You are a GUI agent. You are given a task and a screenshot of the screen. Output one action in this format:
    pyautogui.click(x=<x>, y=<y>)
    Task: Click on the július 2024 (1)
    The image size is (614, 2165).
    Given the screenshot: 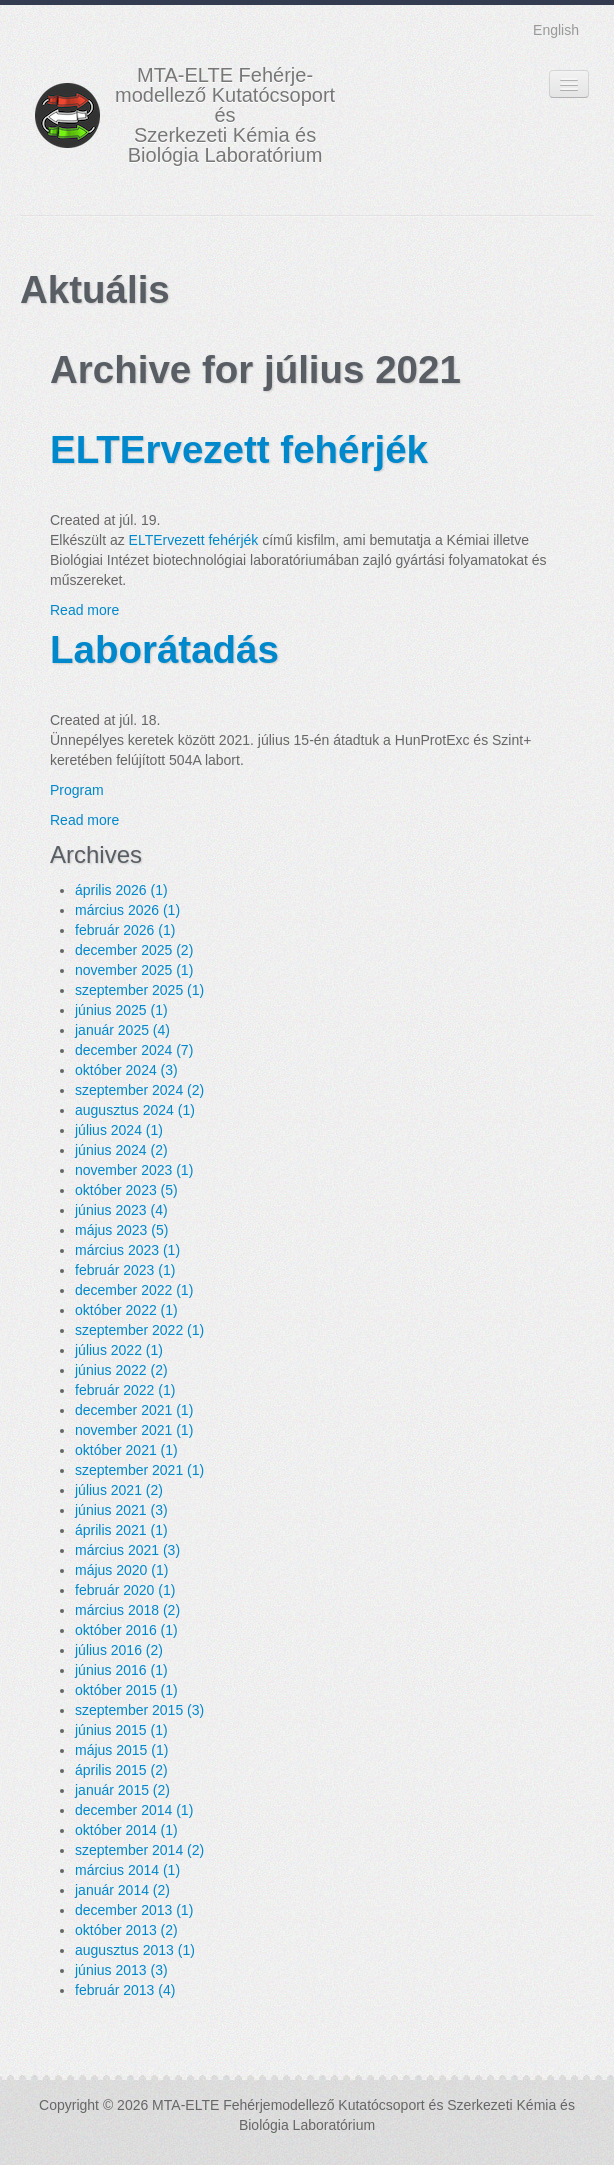 What is the action you would take?
    pyautogui.click(x=119, y=1130)
    